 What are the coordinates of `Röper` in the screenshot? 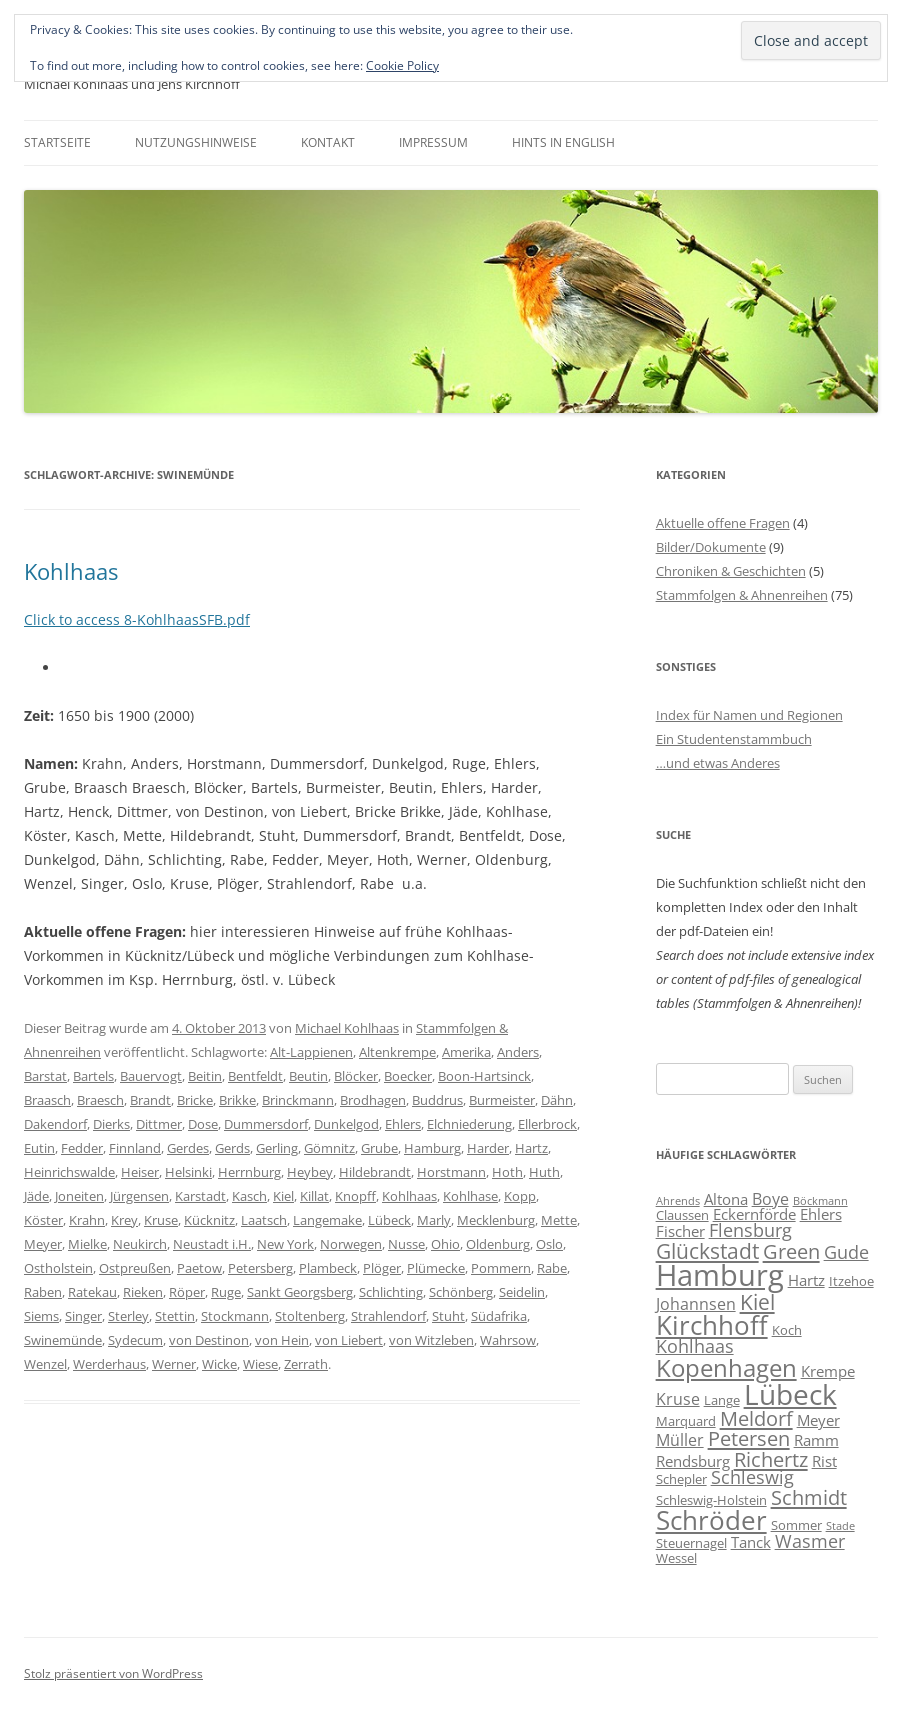 It's located at (187, 1292).